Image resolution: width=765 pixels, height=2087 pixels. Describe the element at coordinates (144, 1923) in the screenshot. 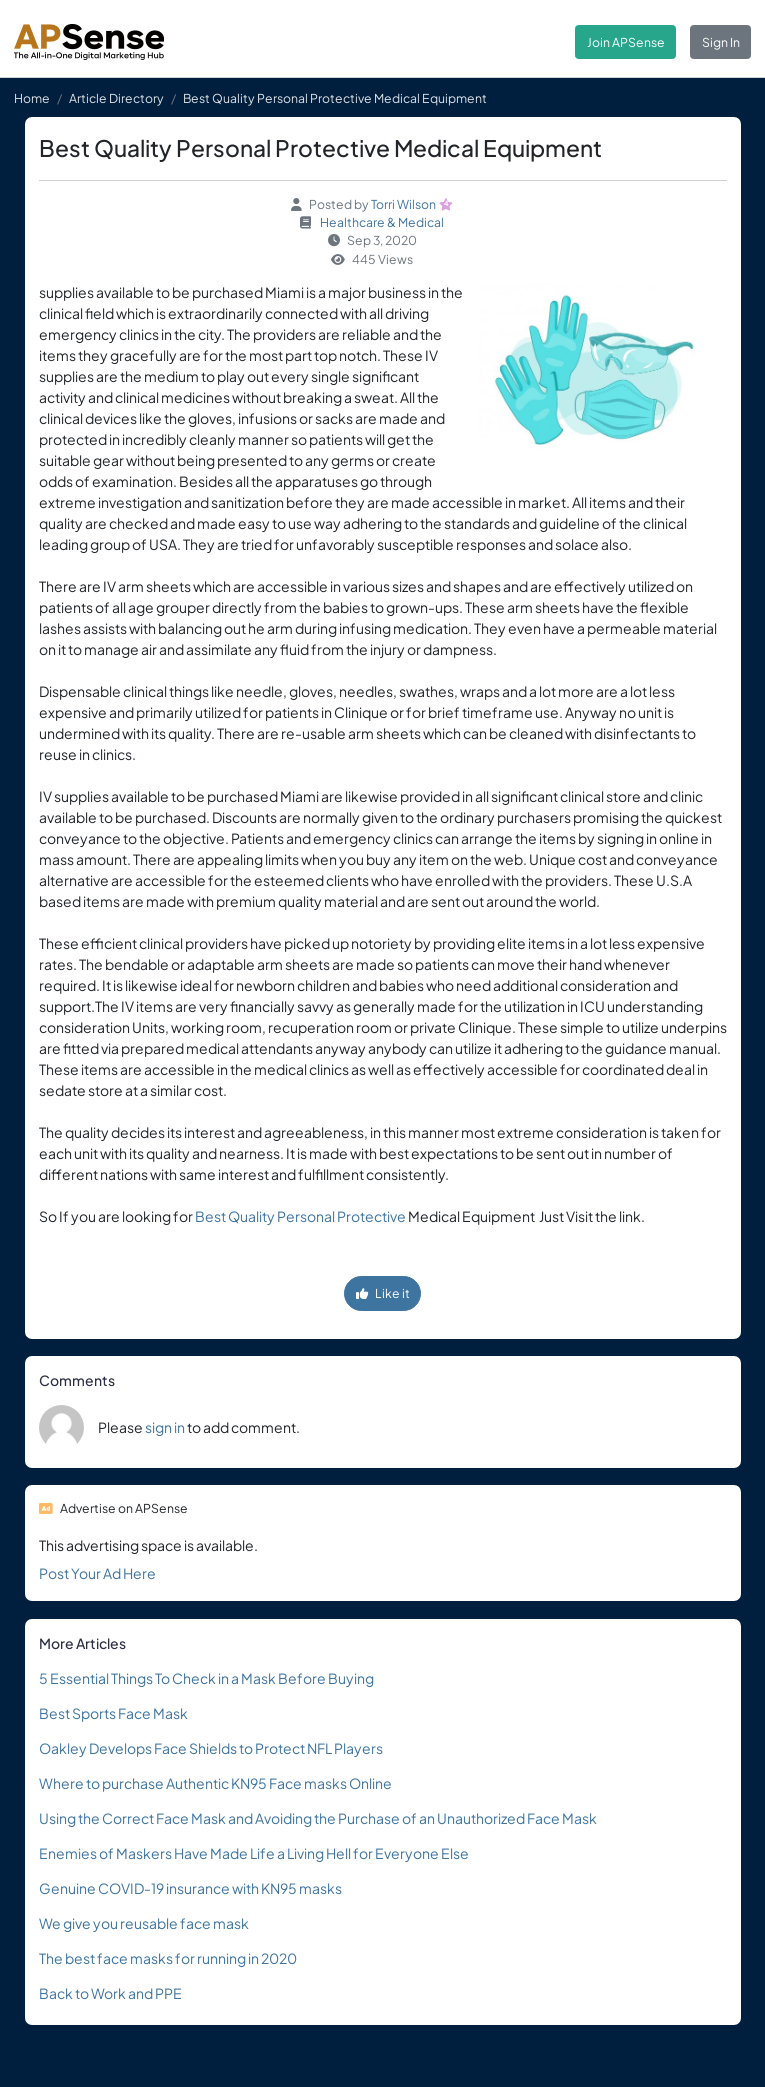

I see `We give you reusable face mask` at that location.